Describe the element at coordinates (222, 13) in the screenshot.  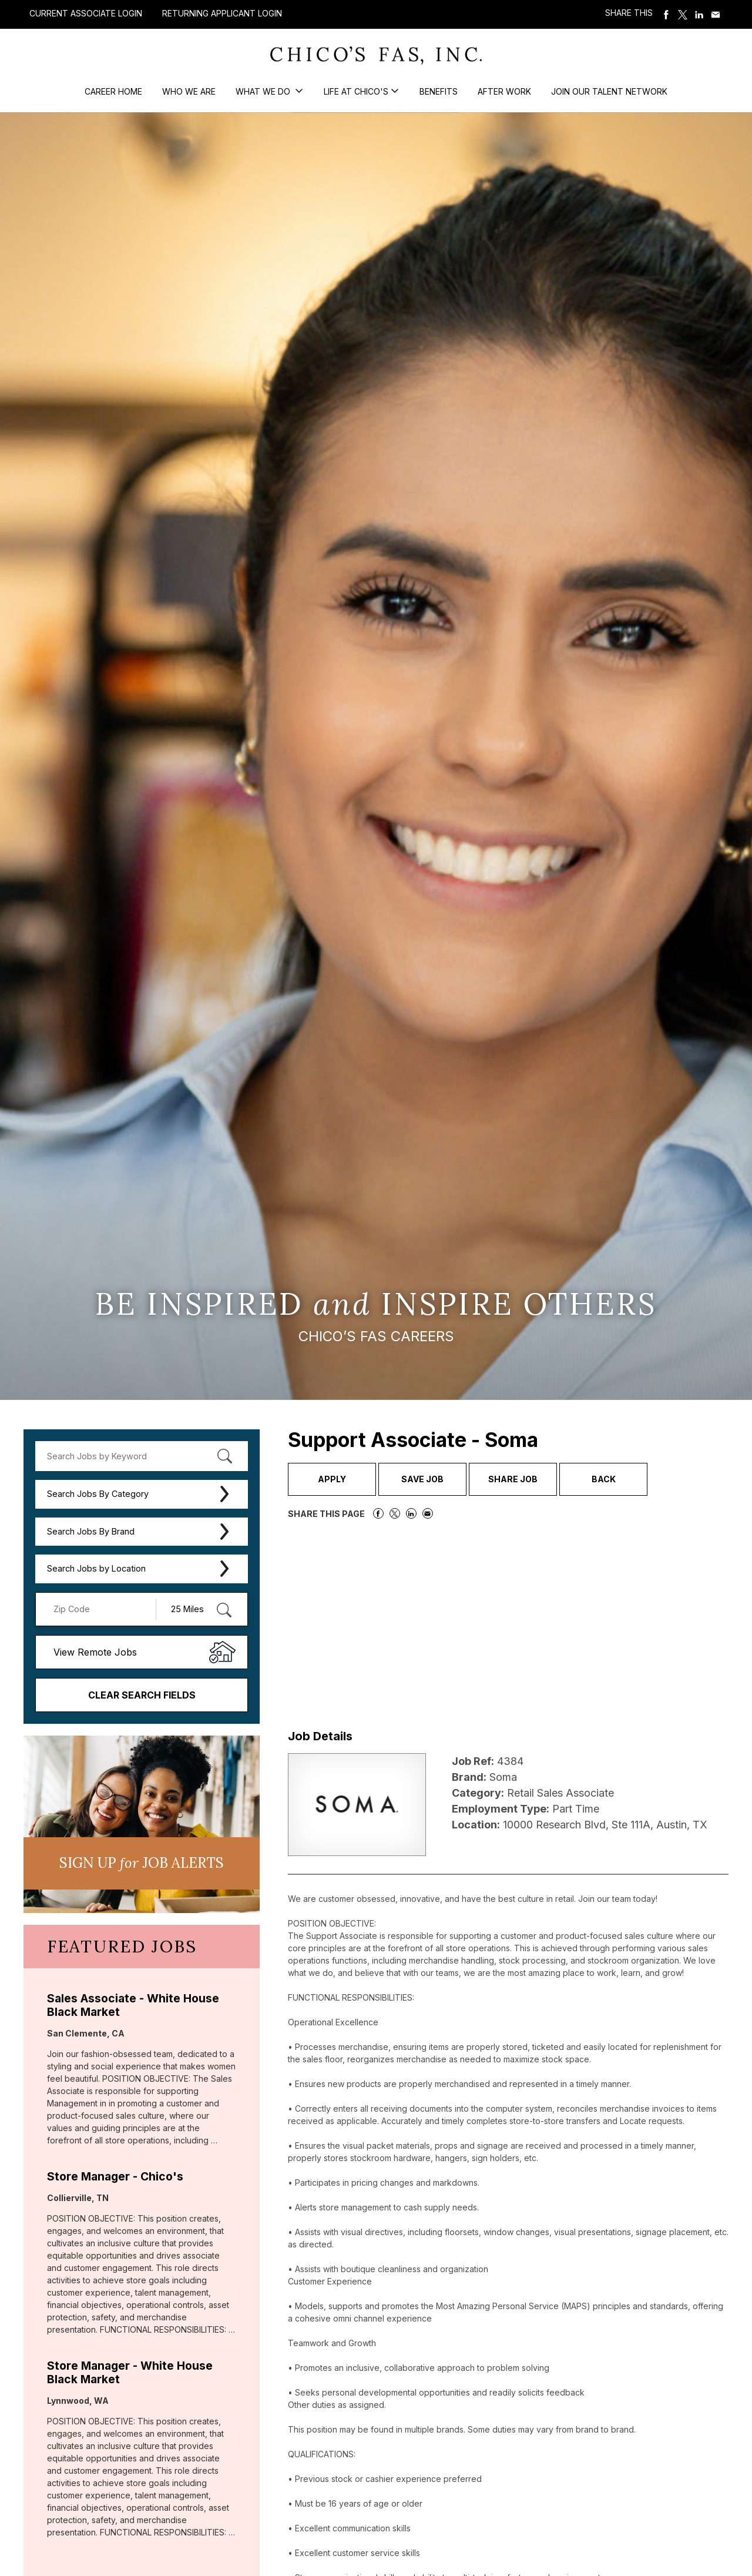
I see `Returning Applicant Login` at that location.